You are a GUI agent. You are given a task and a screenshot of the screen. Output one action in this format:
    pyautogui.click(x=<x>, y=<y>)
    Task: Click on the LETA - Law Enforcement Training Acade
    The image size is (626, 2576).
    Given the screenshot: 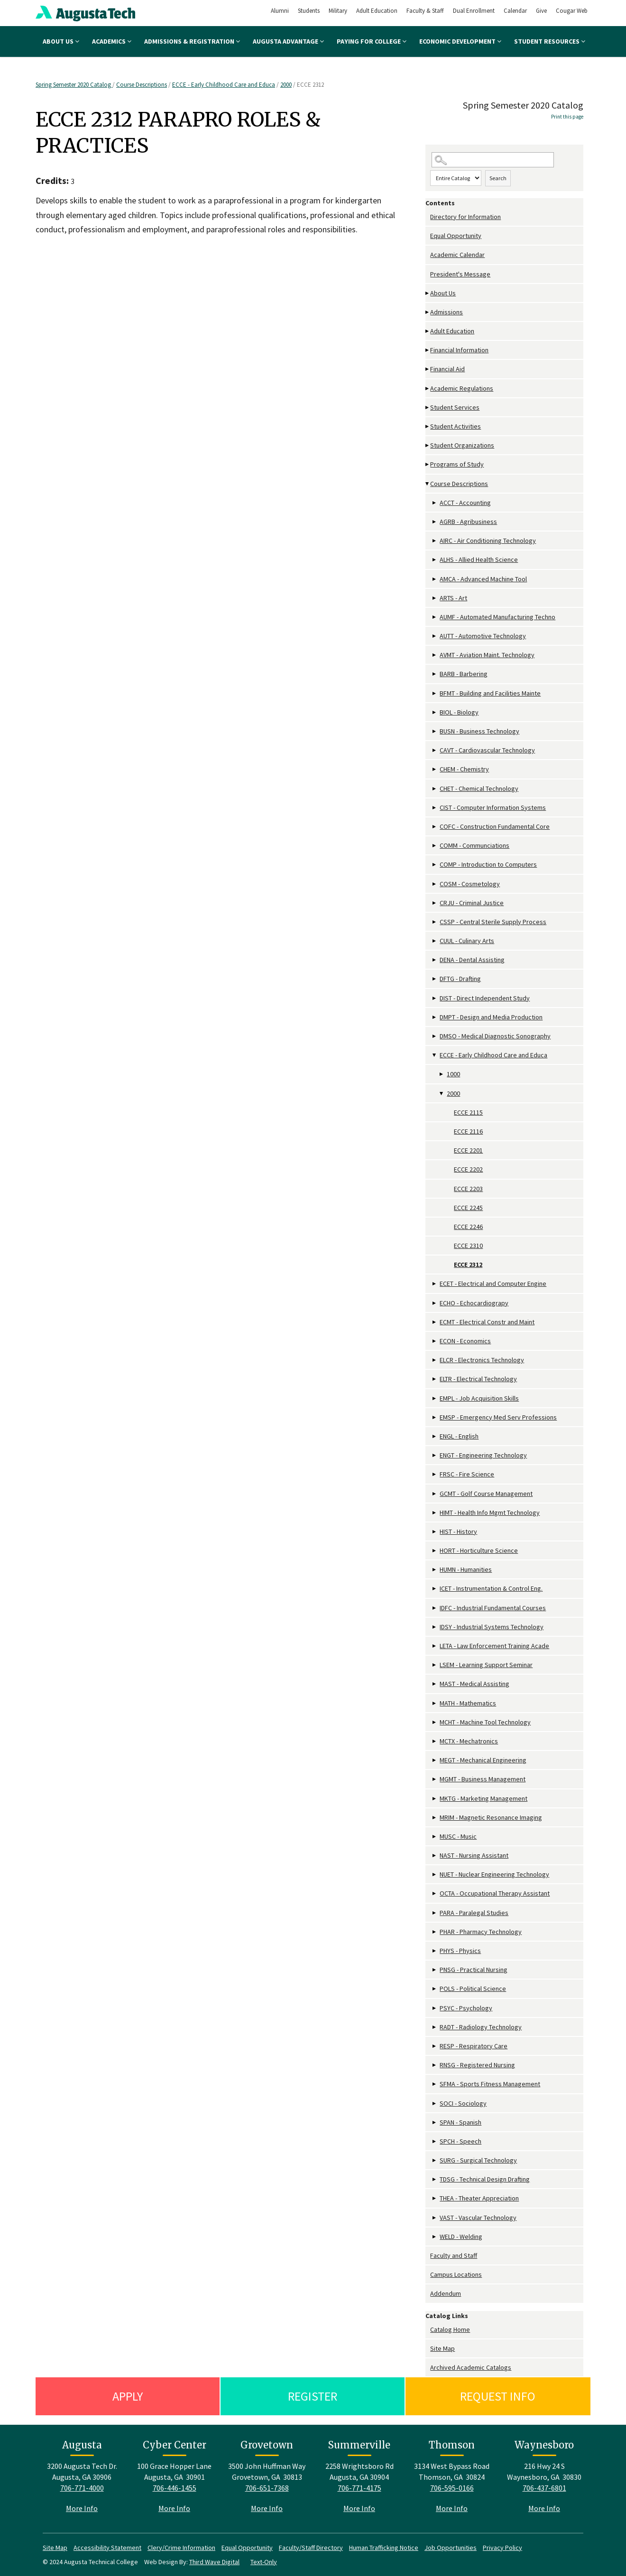 What is the action you would take?
    pyautogui.click(x=494, y=1645)
    